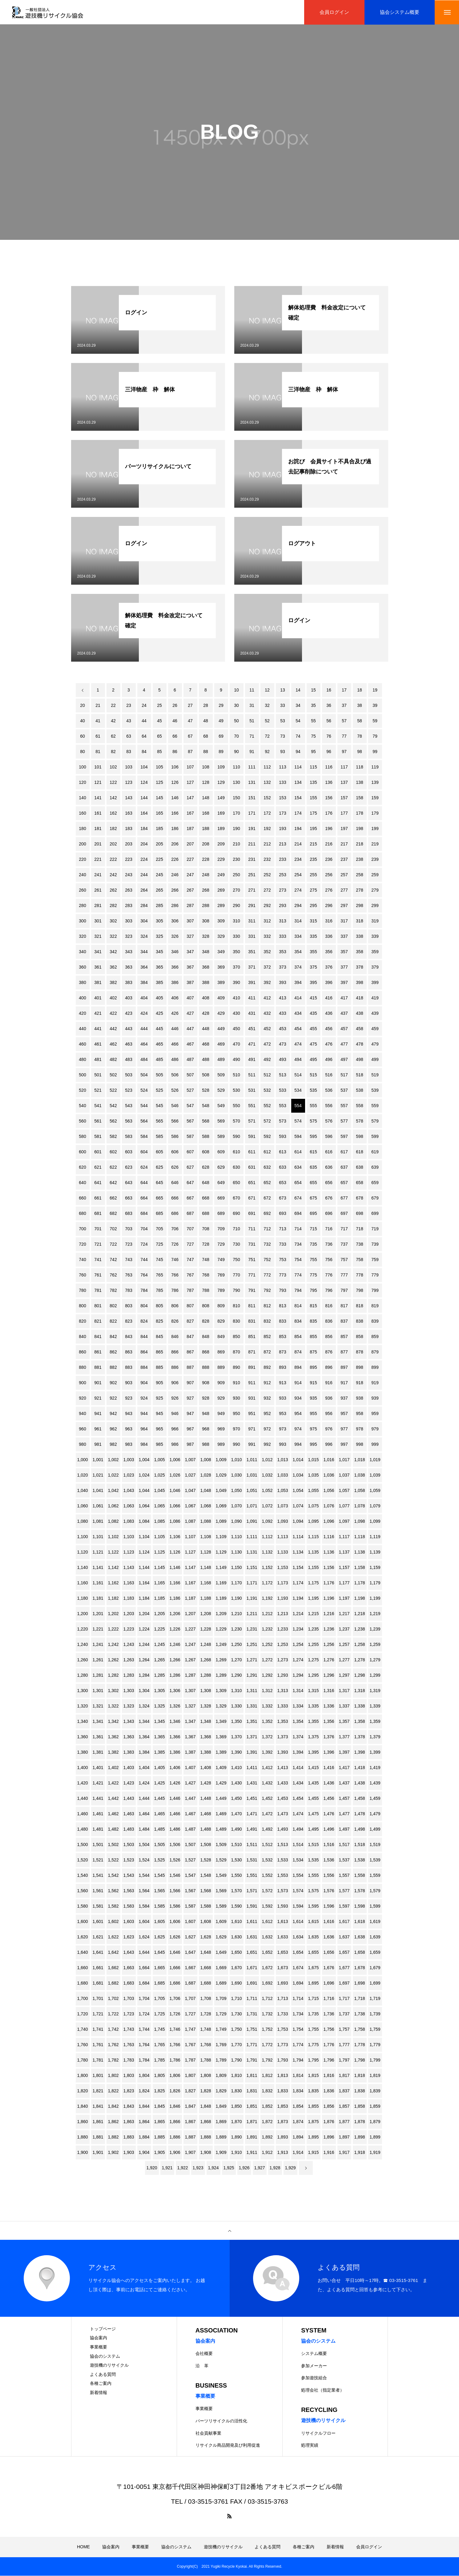  I want to click on 504, so click(143, 1075).